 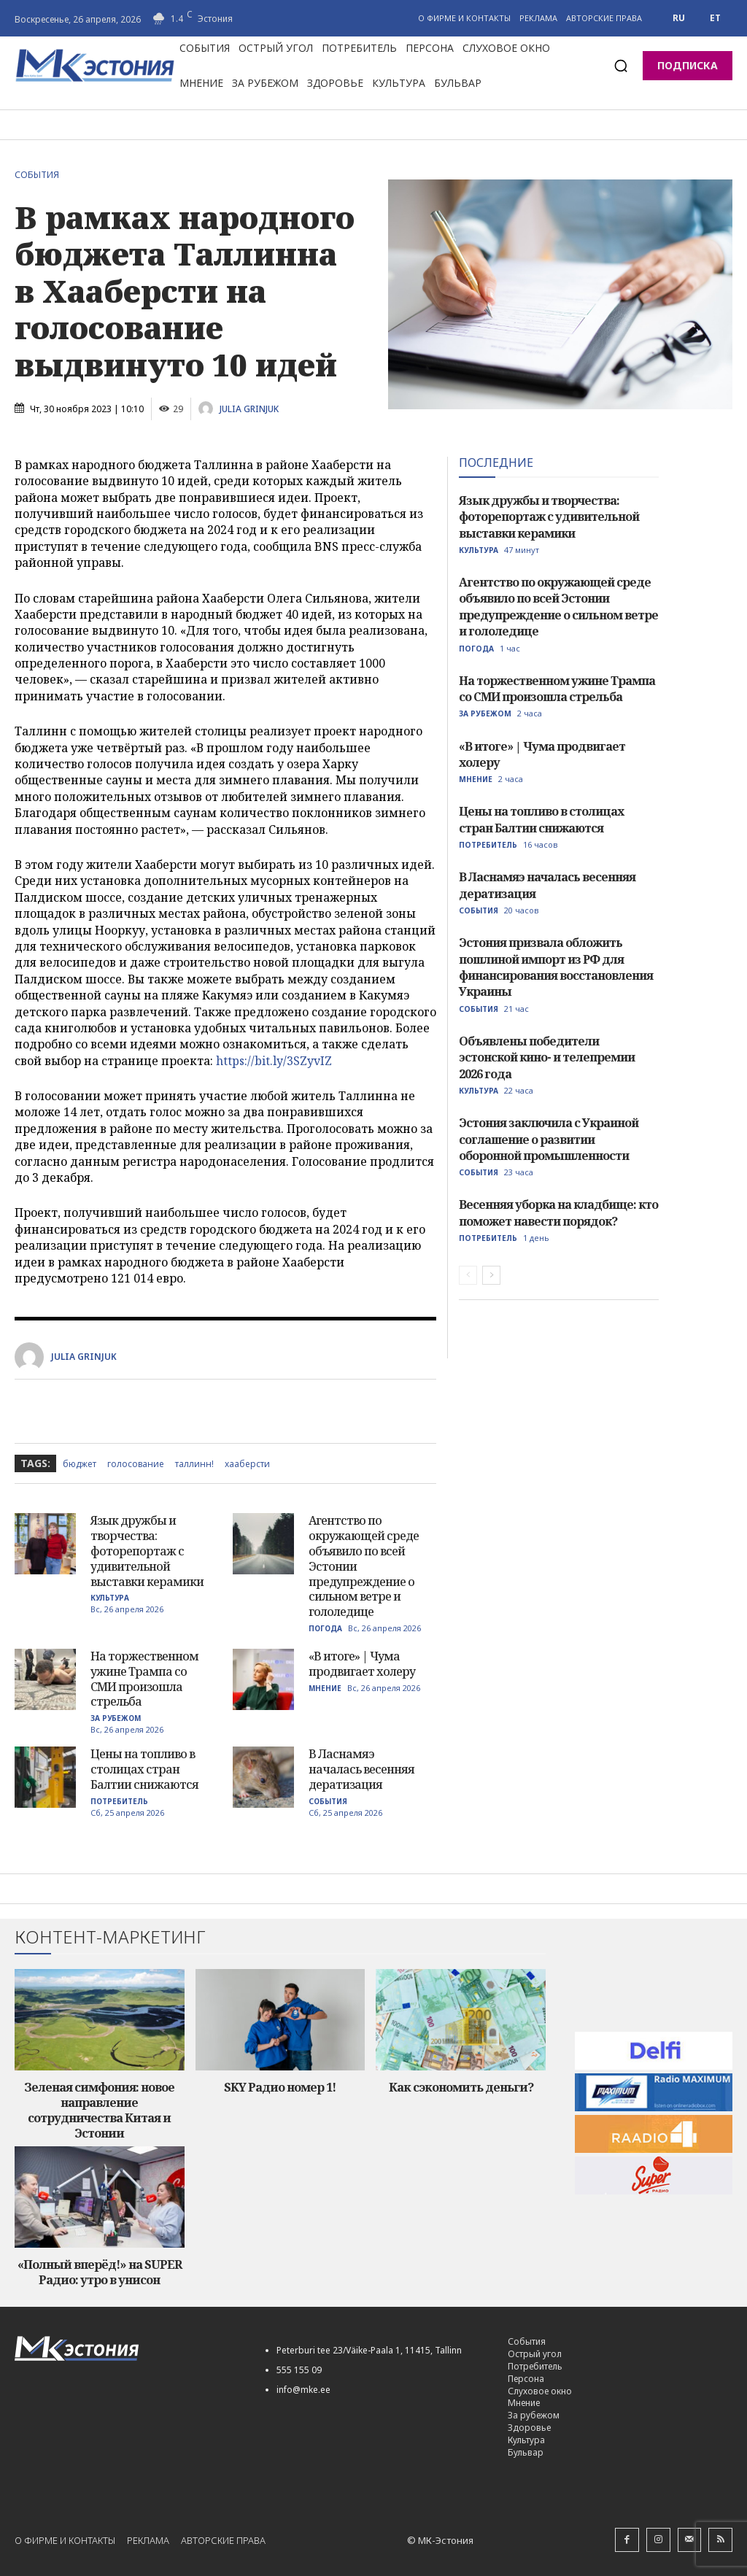 What do you see at coordinates (127, 2347) in the screenshot?
I see `[Logo]` at bounding box center [127, 2347].